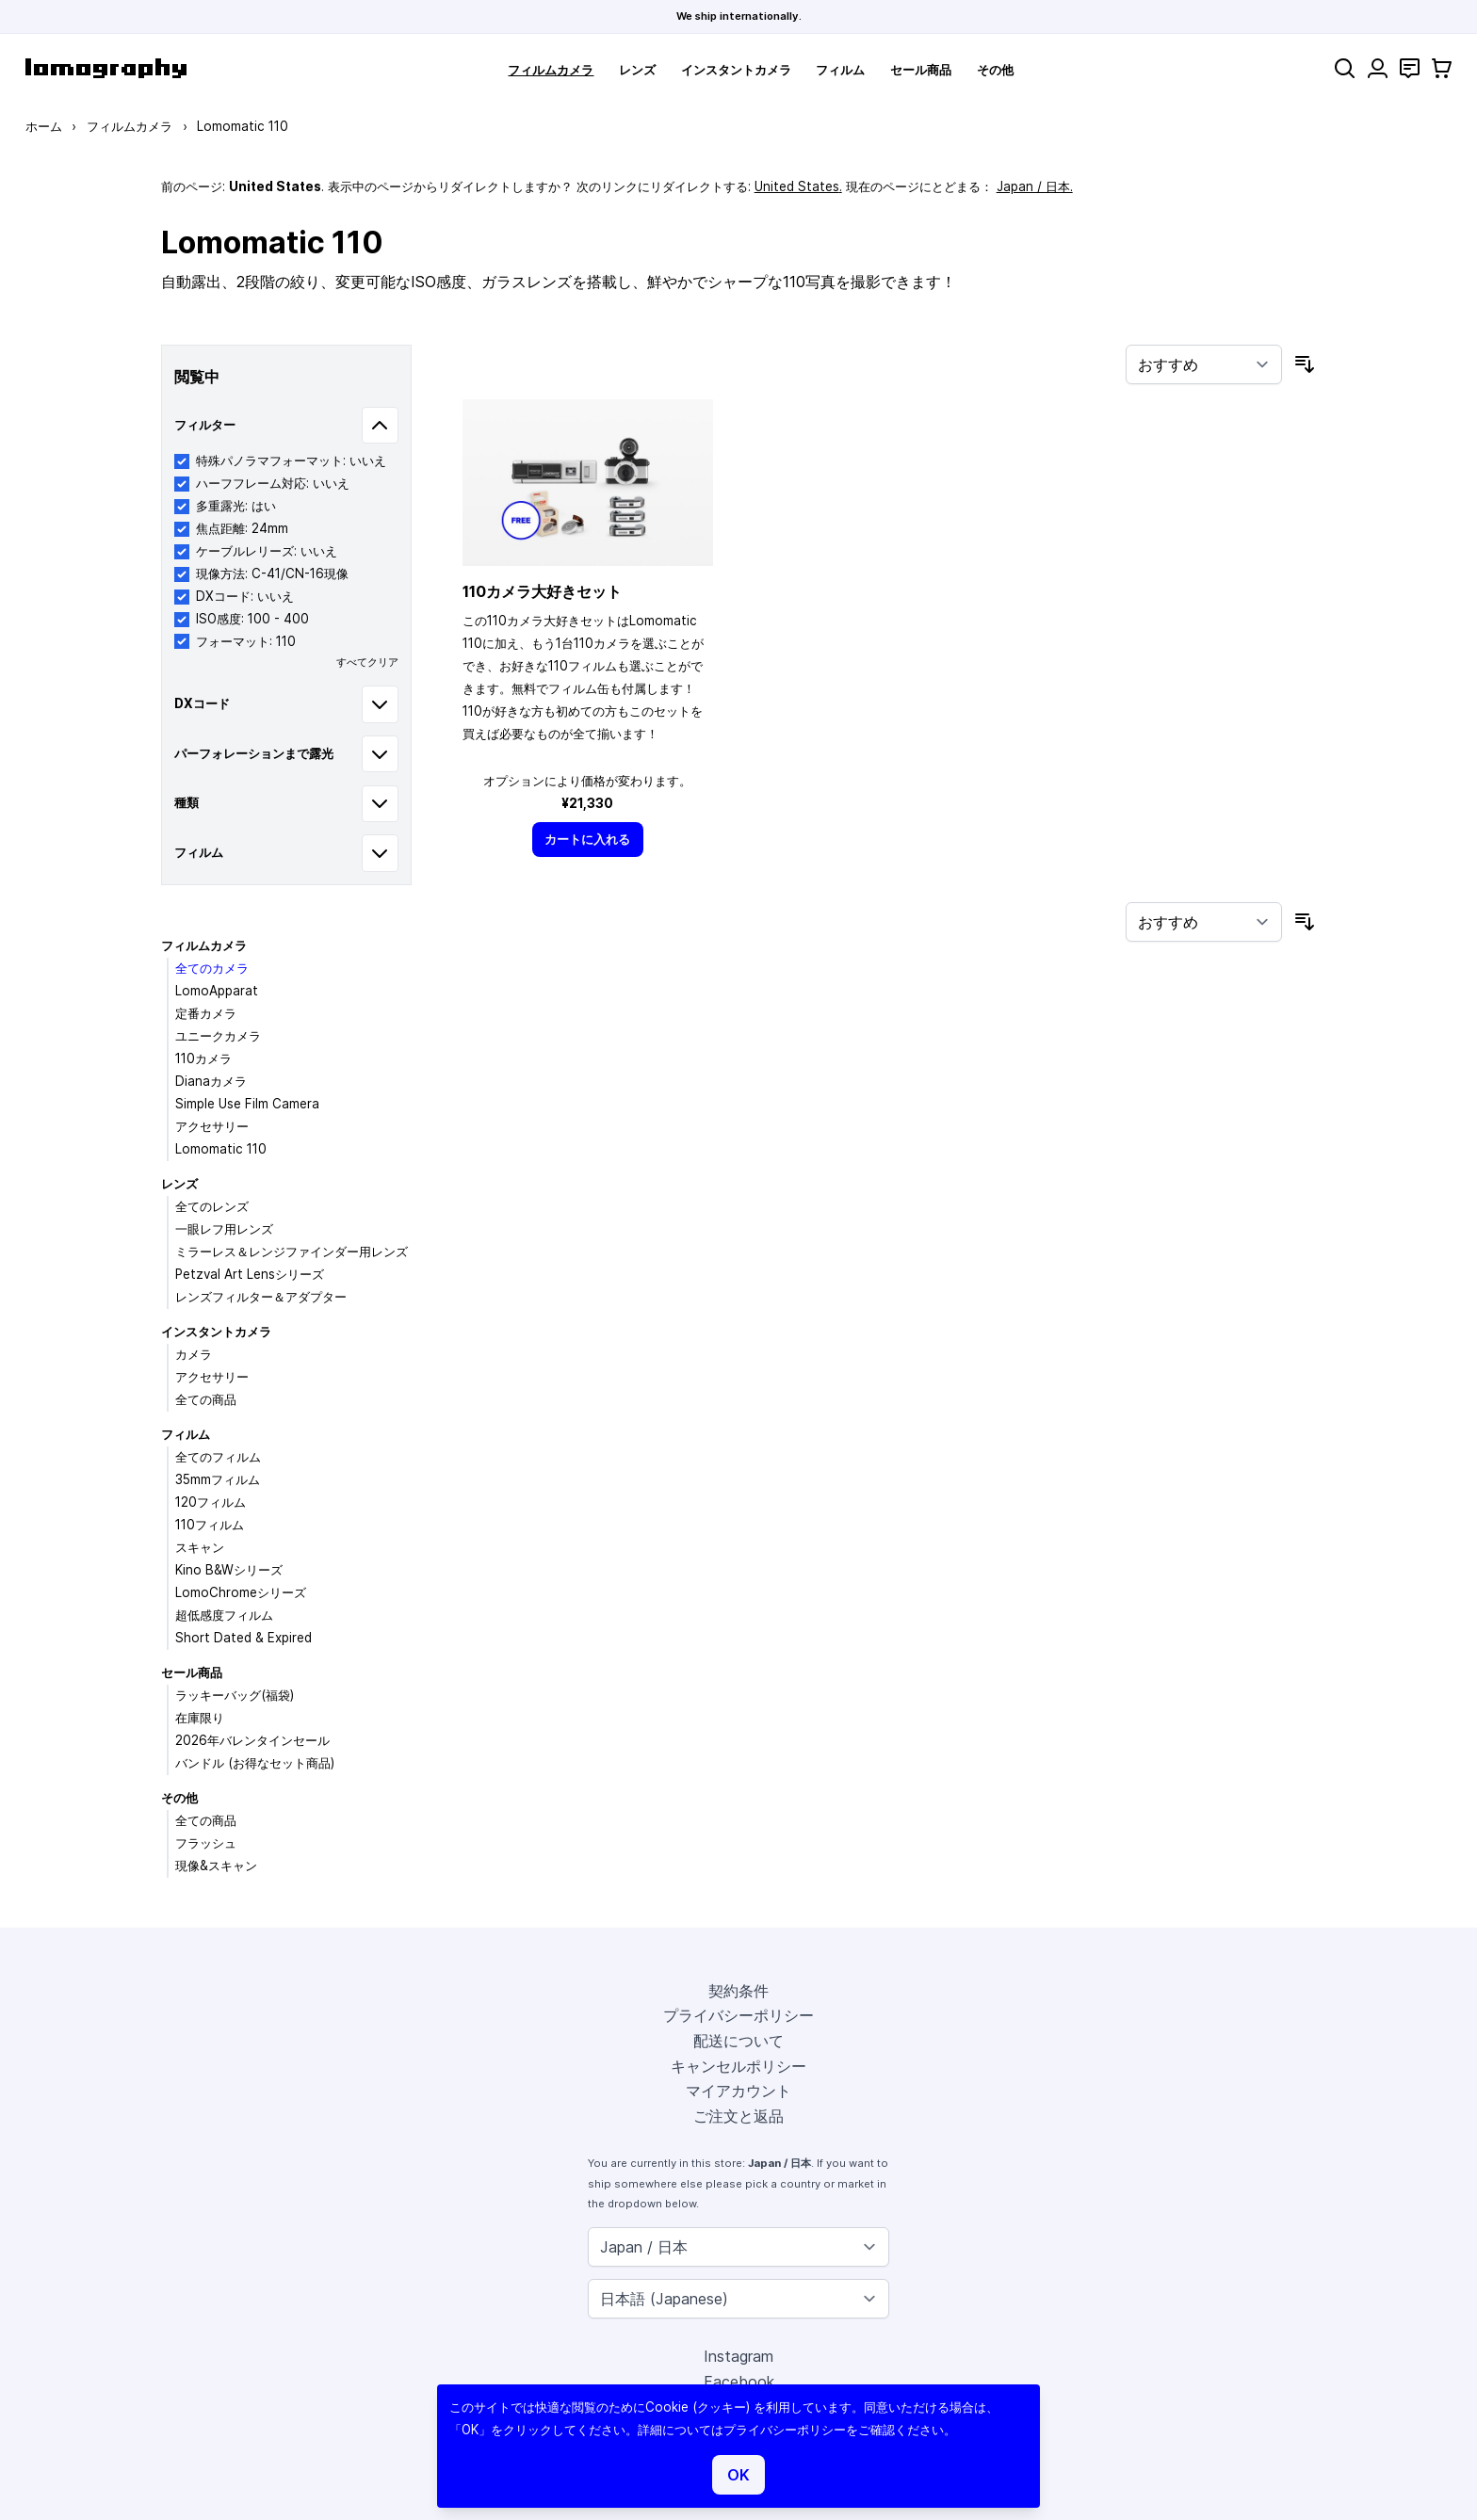 This screenshot has width=1477, height=2520. Describe the element at coordinates (210, 1502) in the screenshot. I see `120フィルム` at that location.